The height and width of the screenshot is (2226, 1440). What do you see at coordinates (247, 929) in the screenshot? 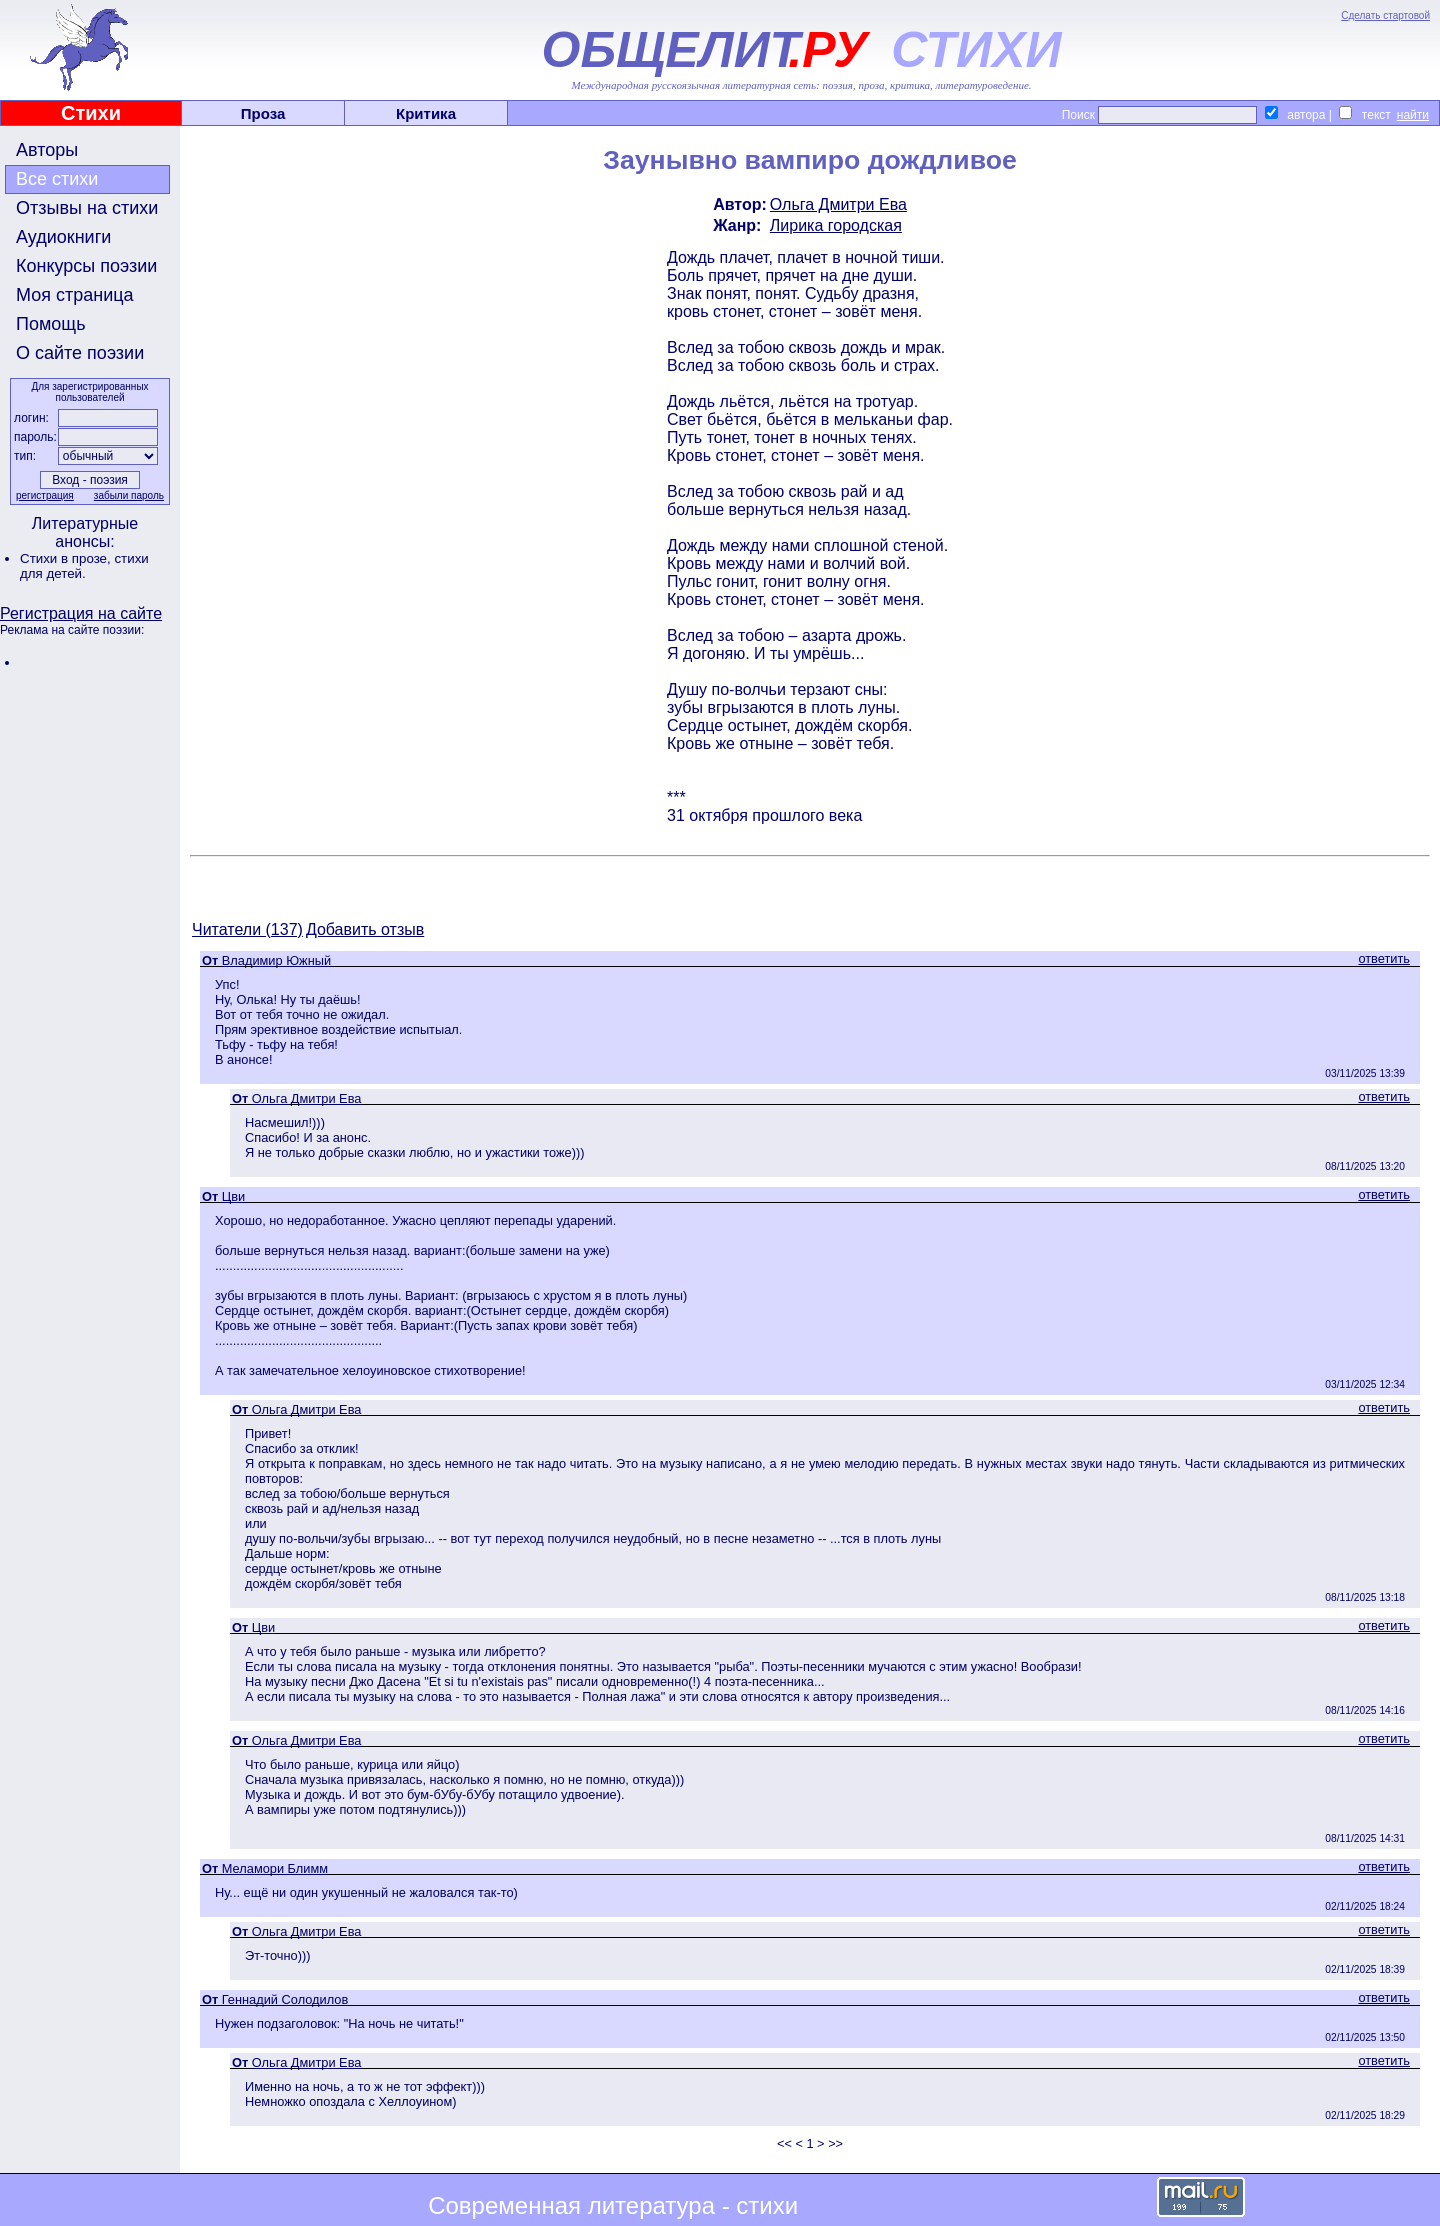
I see `Читатели (137)` at bounding box center [247, 929].